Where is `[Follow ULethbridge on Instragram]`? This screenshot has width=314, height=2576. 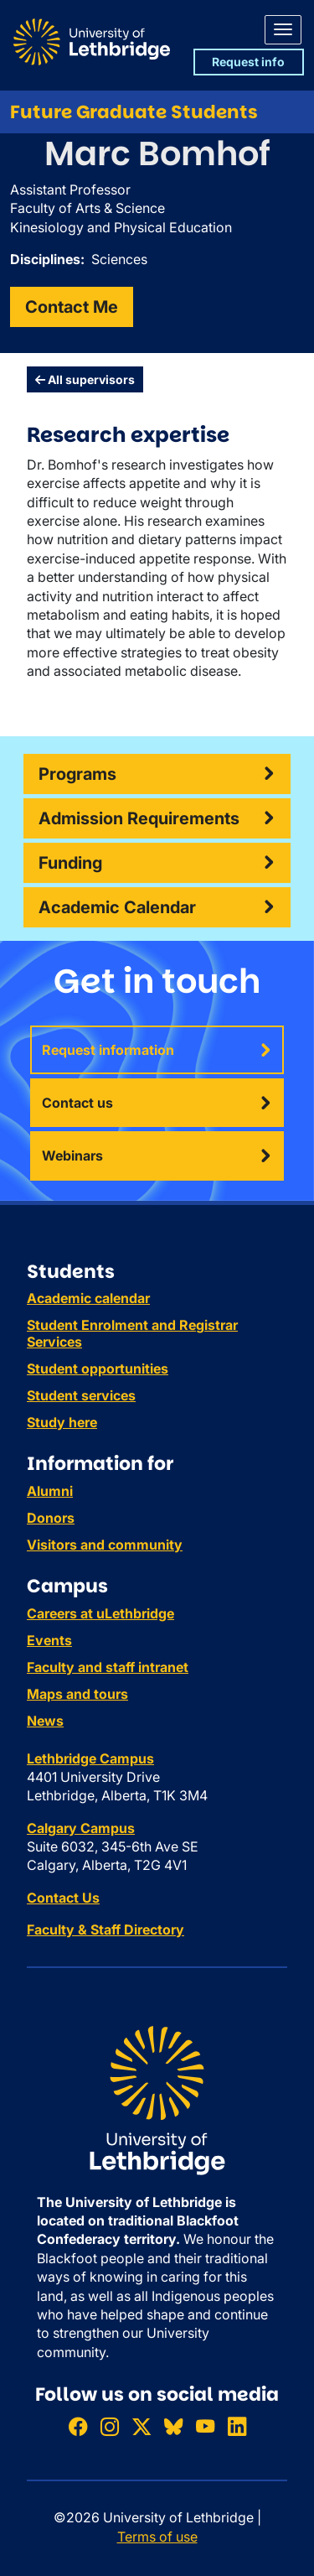
[Follow ULethbridge on Instragram] is located at coordinates (109, 2426).